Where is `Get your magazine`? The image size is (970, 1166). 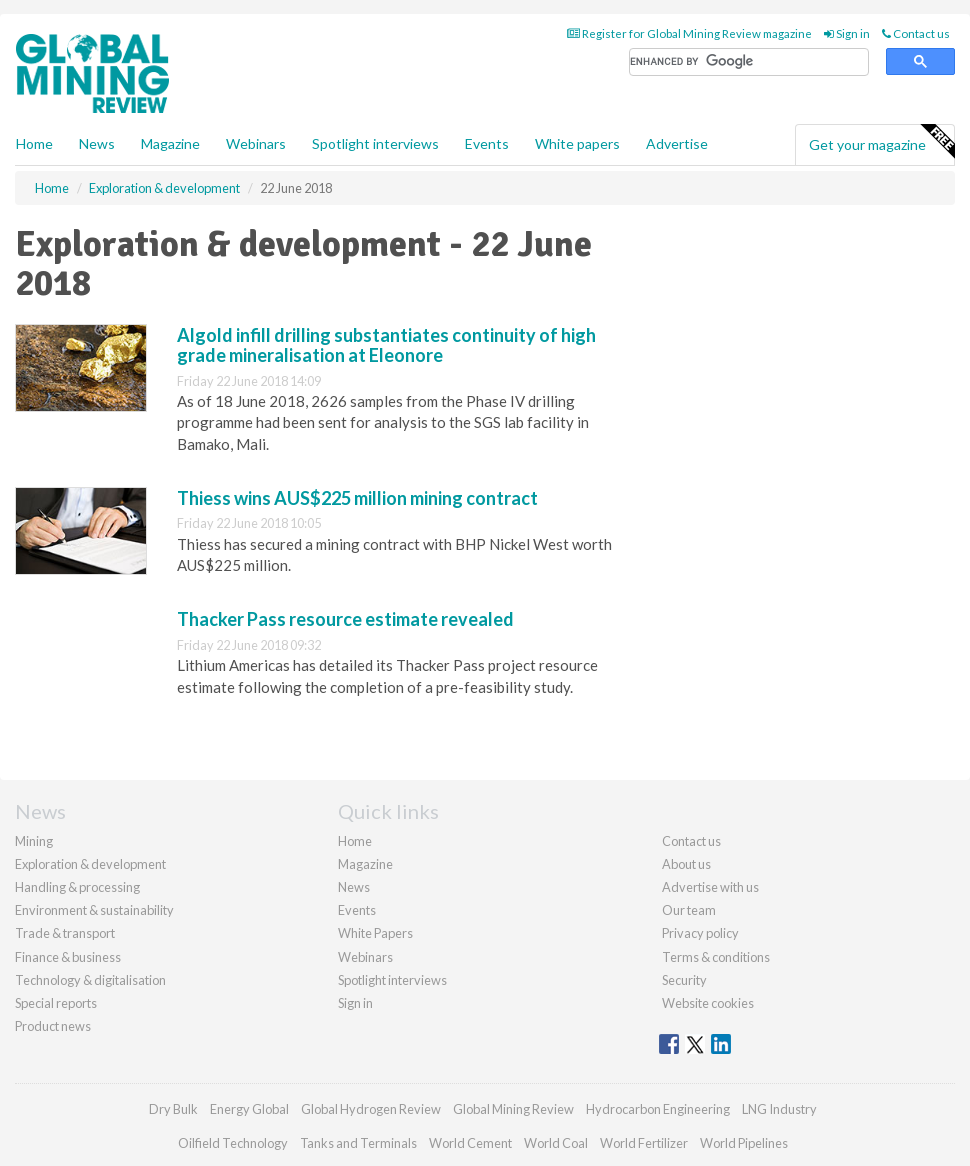
Get your magazine is located at coordinates (881, 142).